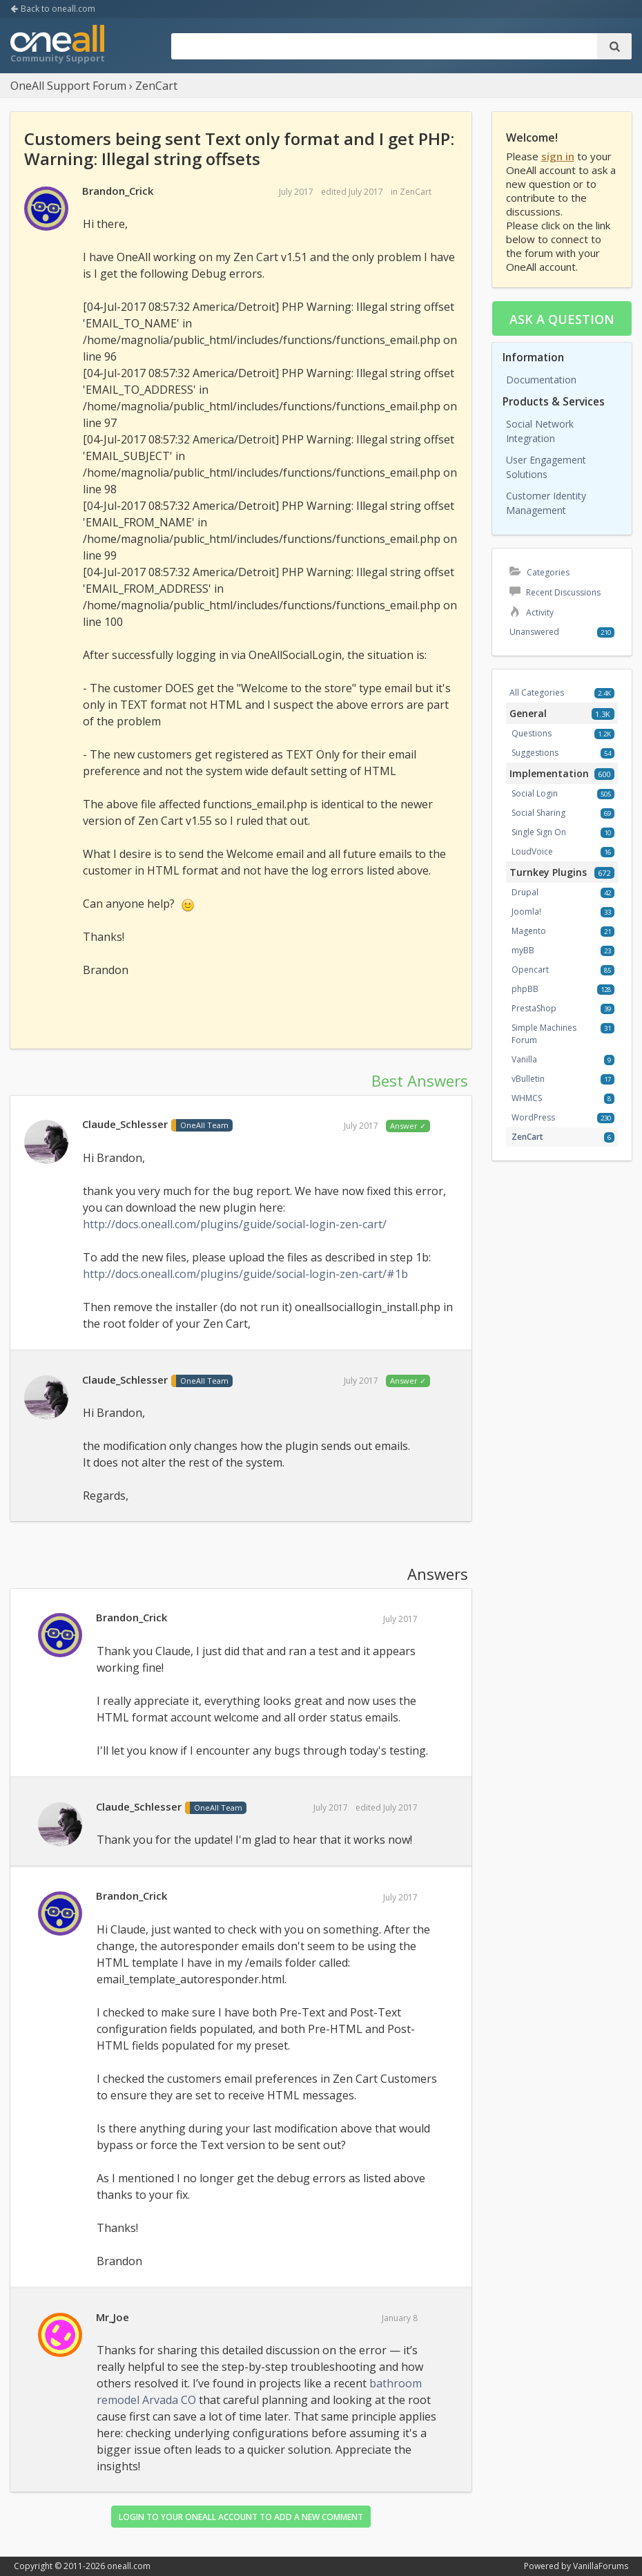  I want to click on Opencart, so click(530, 969).